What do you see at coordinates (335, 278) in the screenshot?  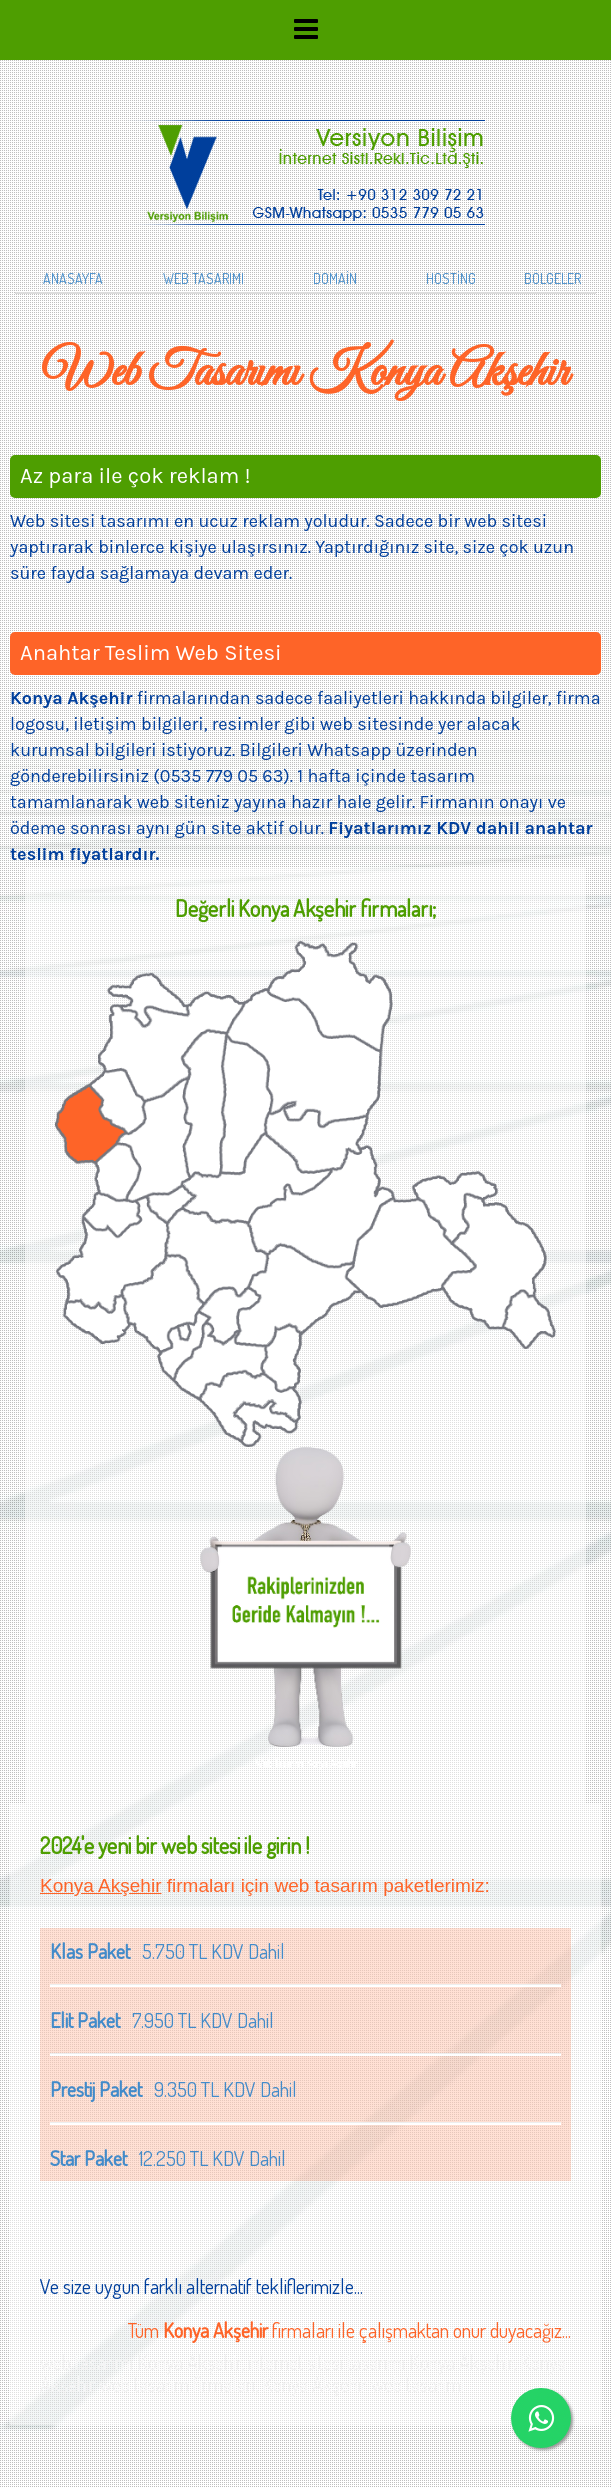 I see `DOMAİN` at bounding box center [335, 278].